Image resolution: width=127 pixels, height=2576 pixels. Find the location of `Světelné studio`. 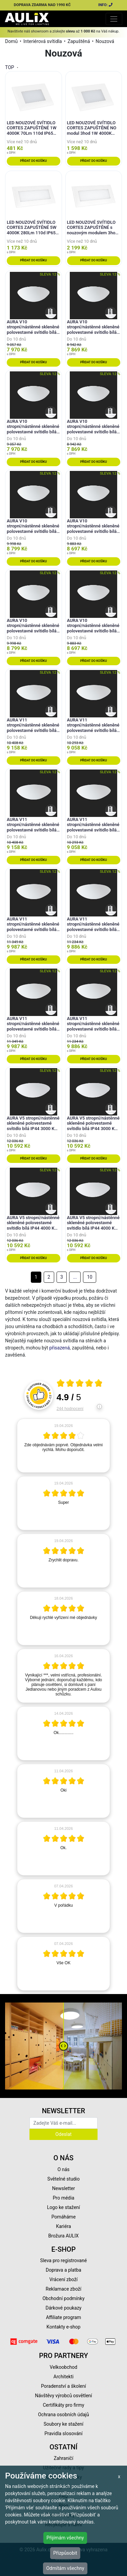

Světelné studio is located at coordinates (63, 2179).